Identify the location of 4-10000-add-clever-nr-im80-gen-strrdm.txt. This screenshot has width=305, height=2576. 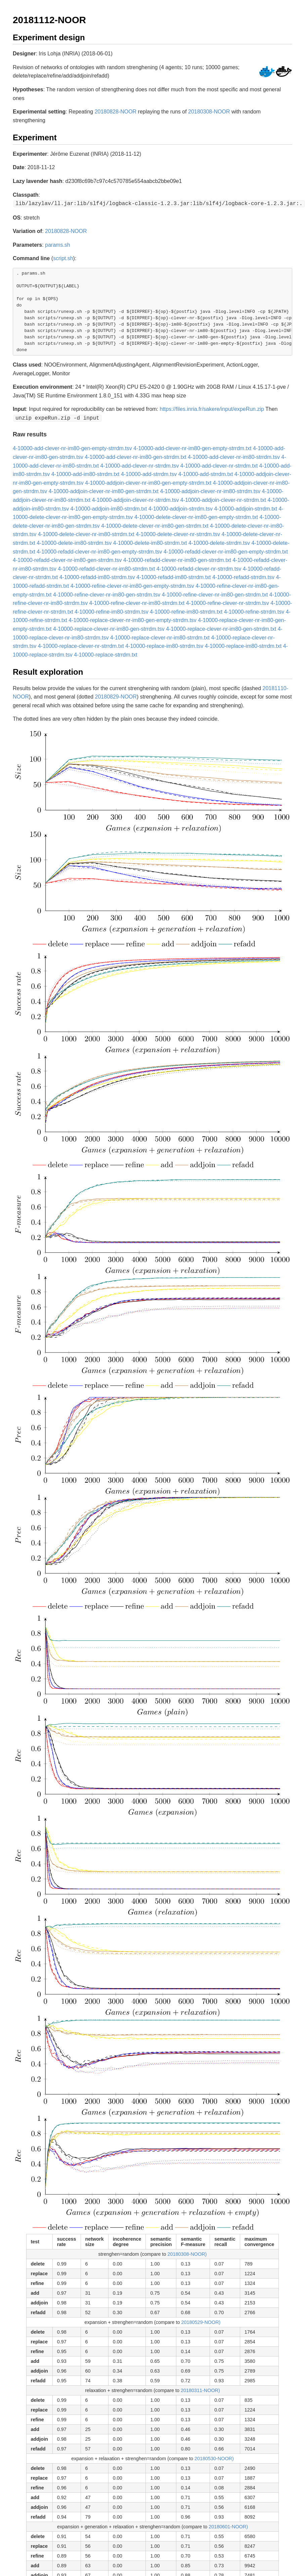
(135, 456).